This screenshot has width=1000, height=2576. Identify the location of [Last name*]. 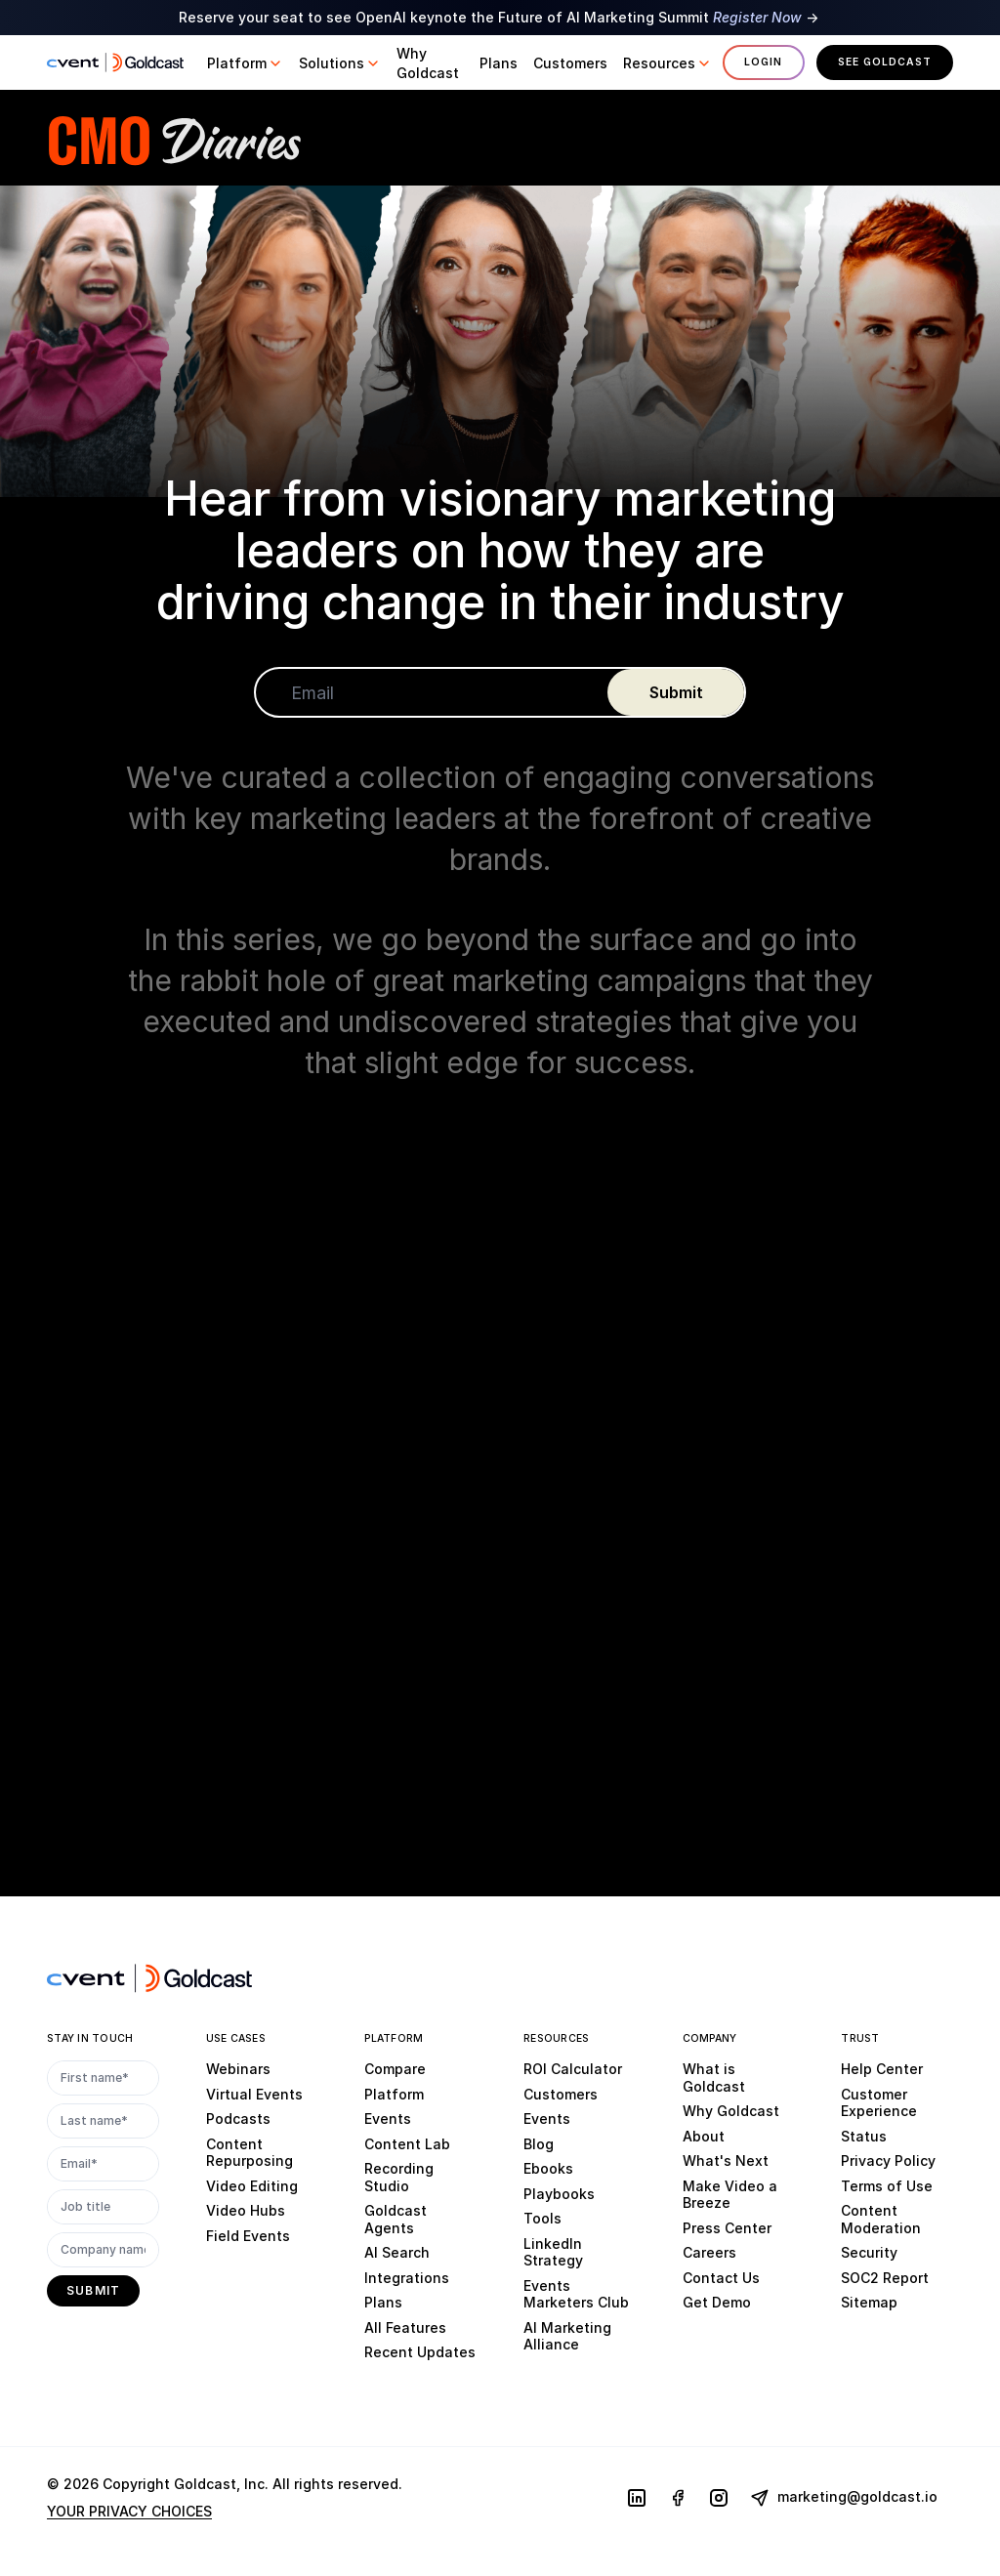
(103, 2121).